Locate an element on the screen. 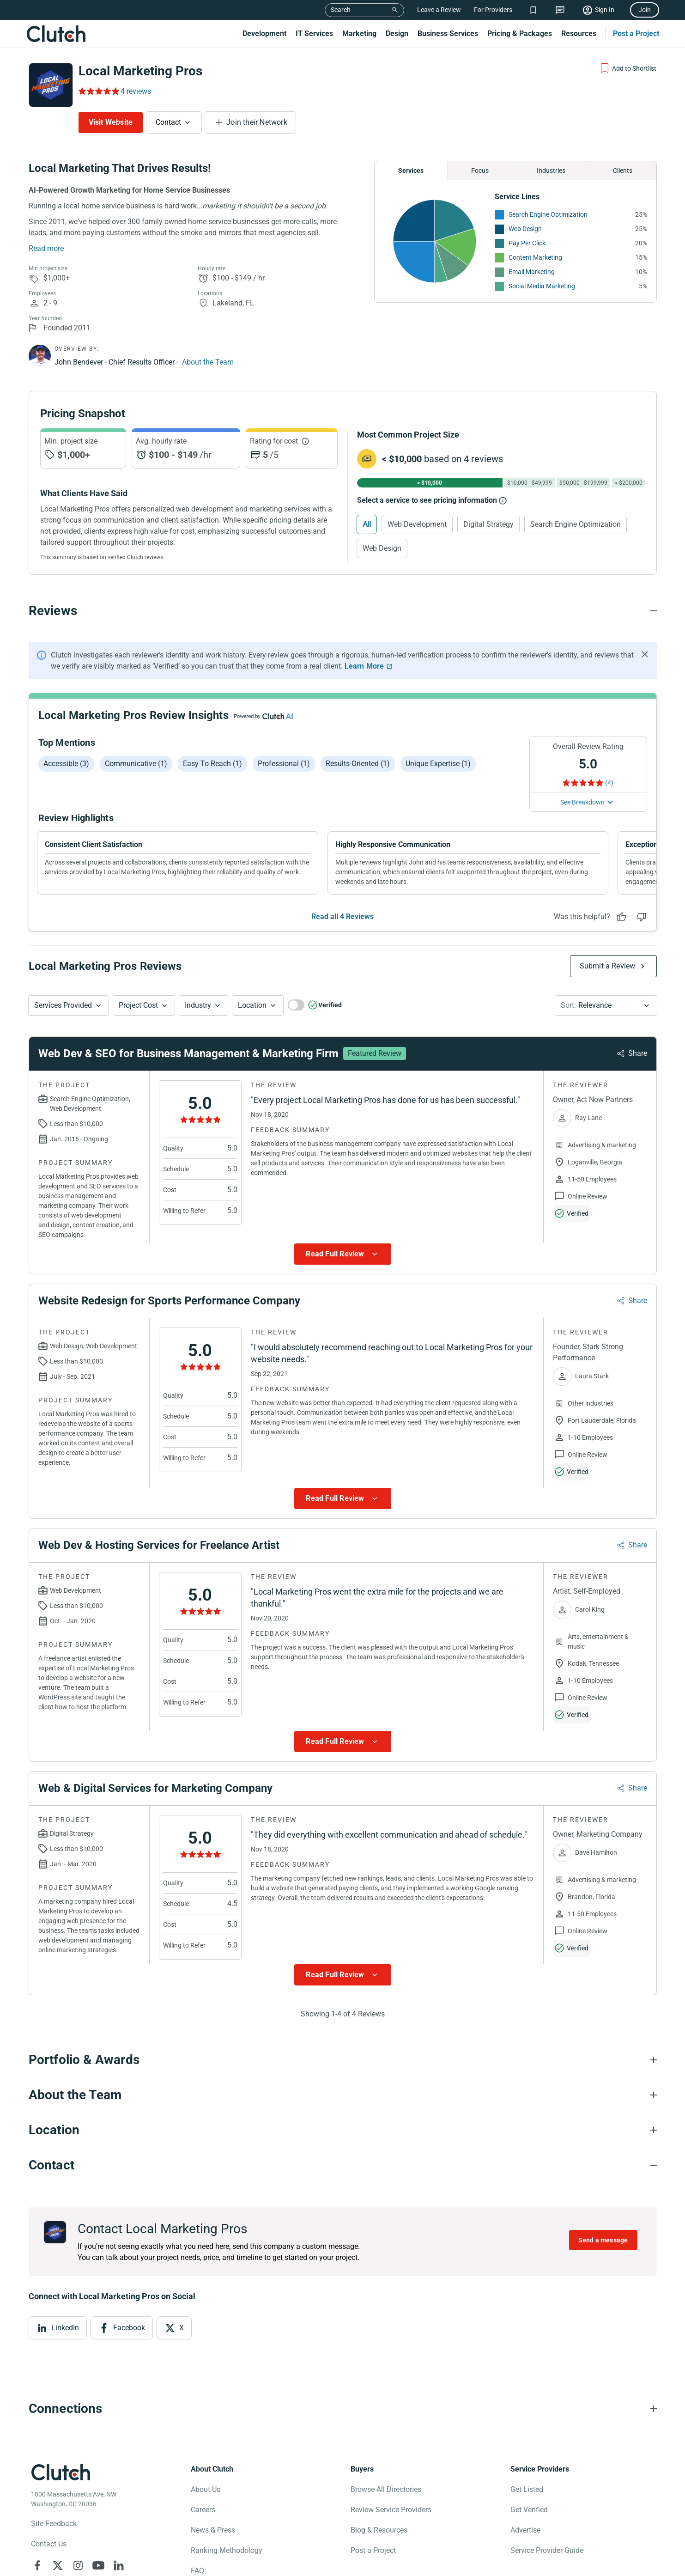  All [Select All] is located at coordinates (367, 524).